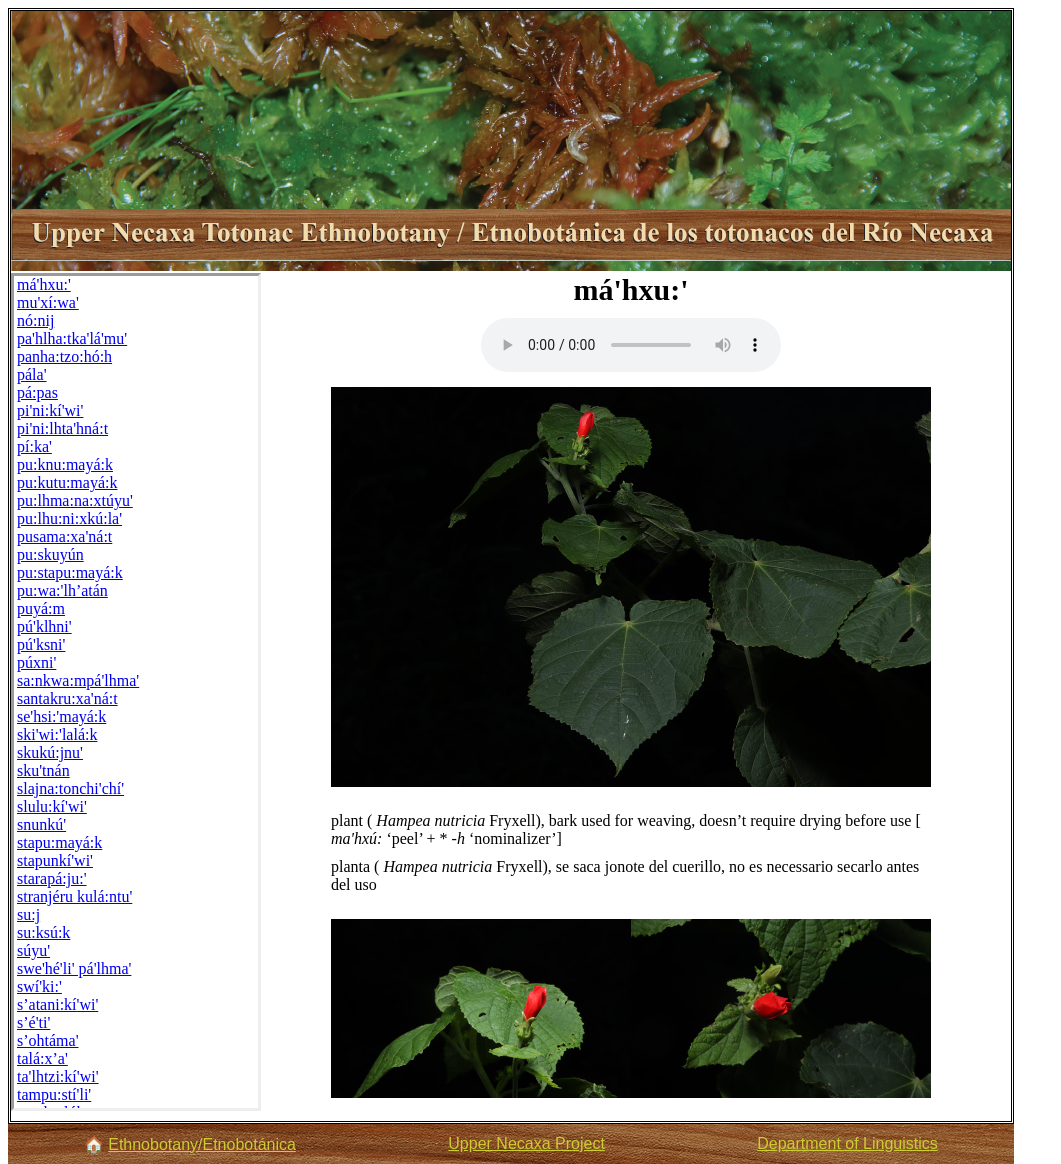 This screenshot has width=1061, height=1164. What do you see at coordinates (70, 788) in the screenshot?
I see `slajna:tonchi'chí'` at bounding box center [70, 788].